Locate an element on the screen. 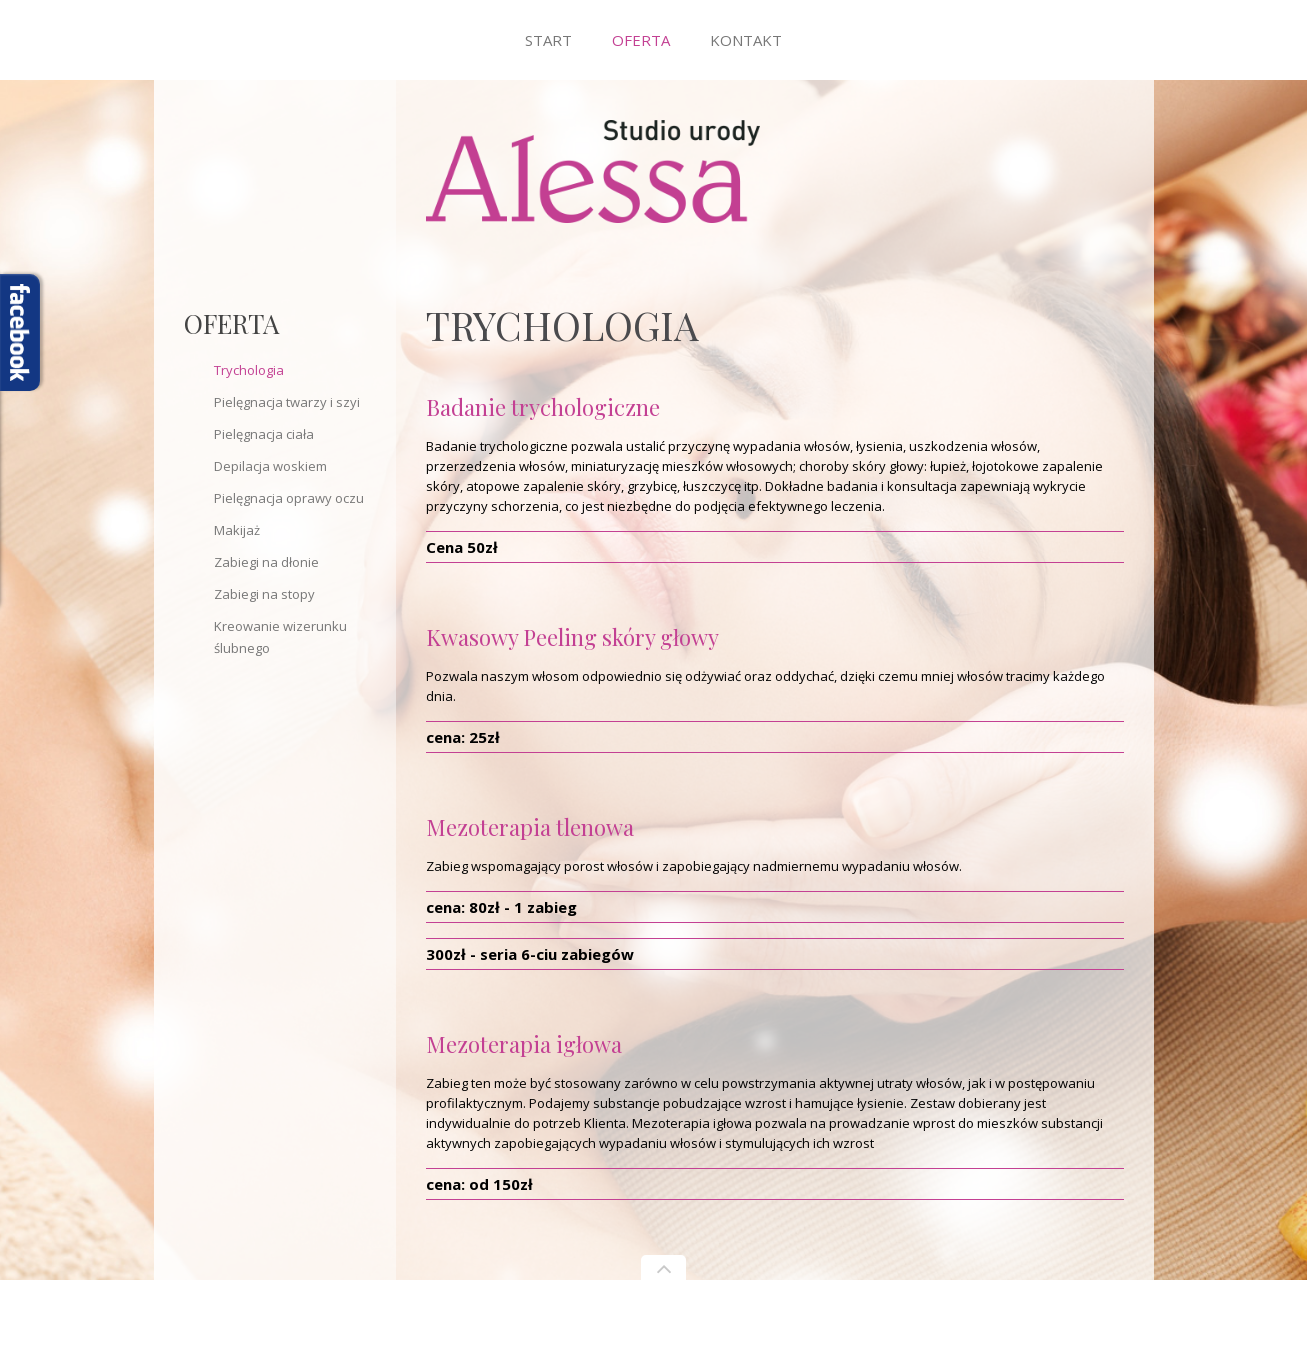 This screenshot has height=1371, width=1307. Trychologia is located at coordinates (249, 370).